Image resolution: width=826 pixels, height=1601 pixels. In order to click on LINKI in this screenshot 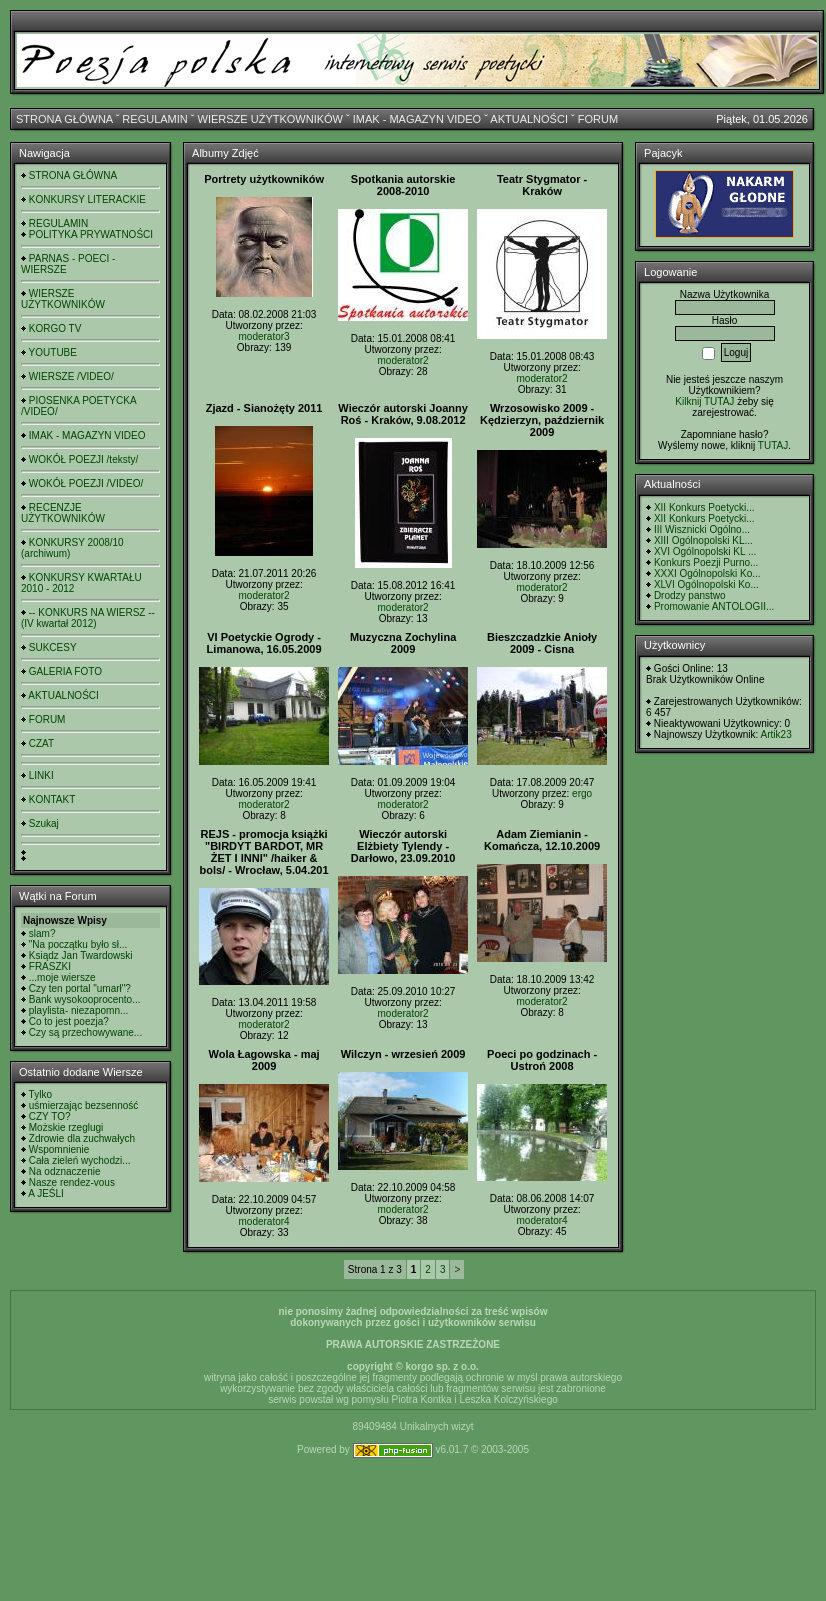, I will do `click(41, 775)`.